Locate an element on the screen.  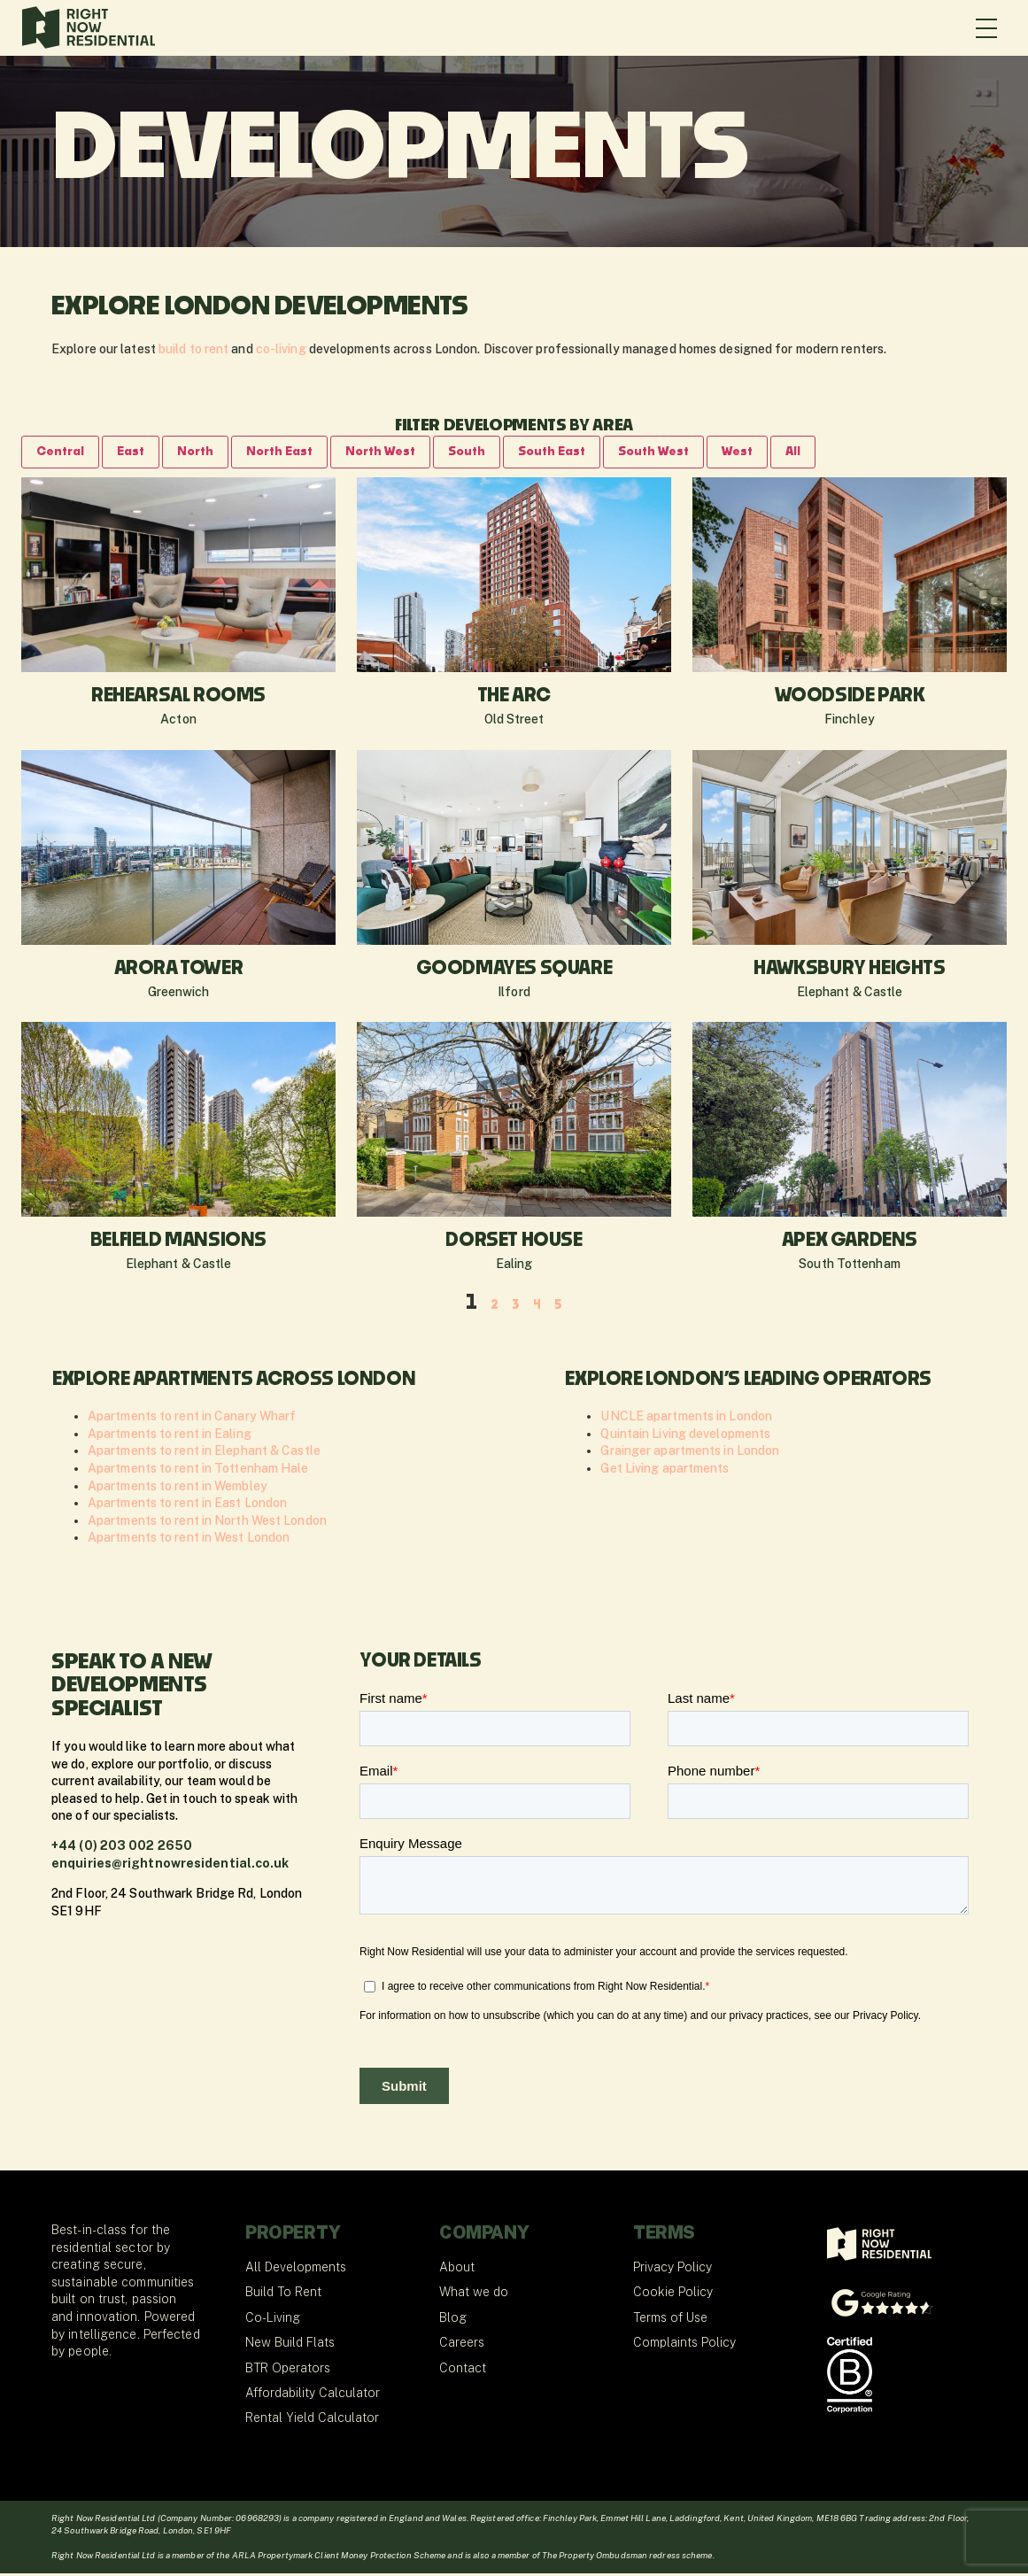
Apartments to rent in Elephant & Castle is located at coordinates (204, 1453).